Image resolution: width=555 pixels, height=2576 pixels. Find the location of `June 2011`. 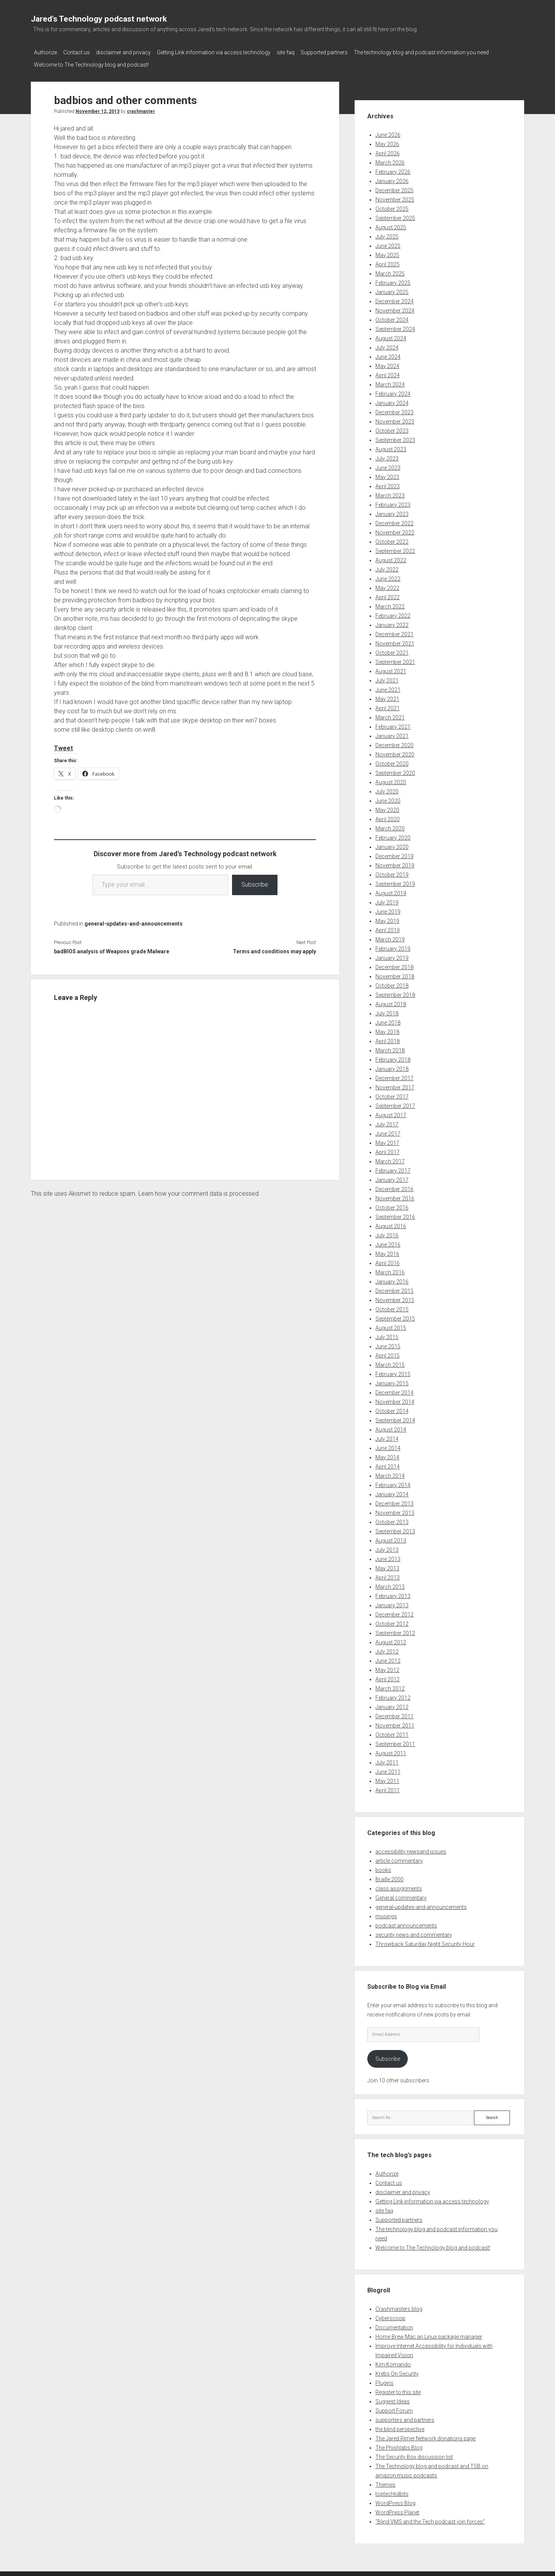

June 2011 is located at coordinates (387, 1769).